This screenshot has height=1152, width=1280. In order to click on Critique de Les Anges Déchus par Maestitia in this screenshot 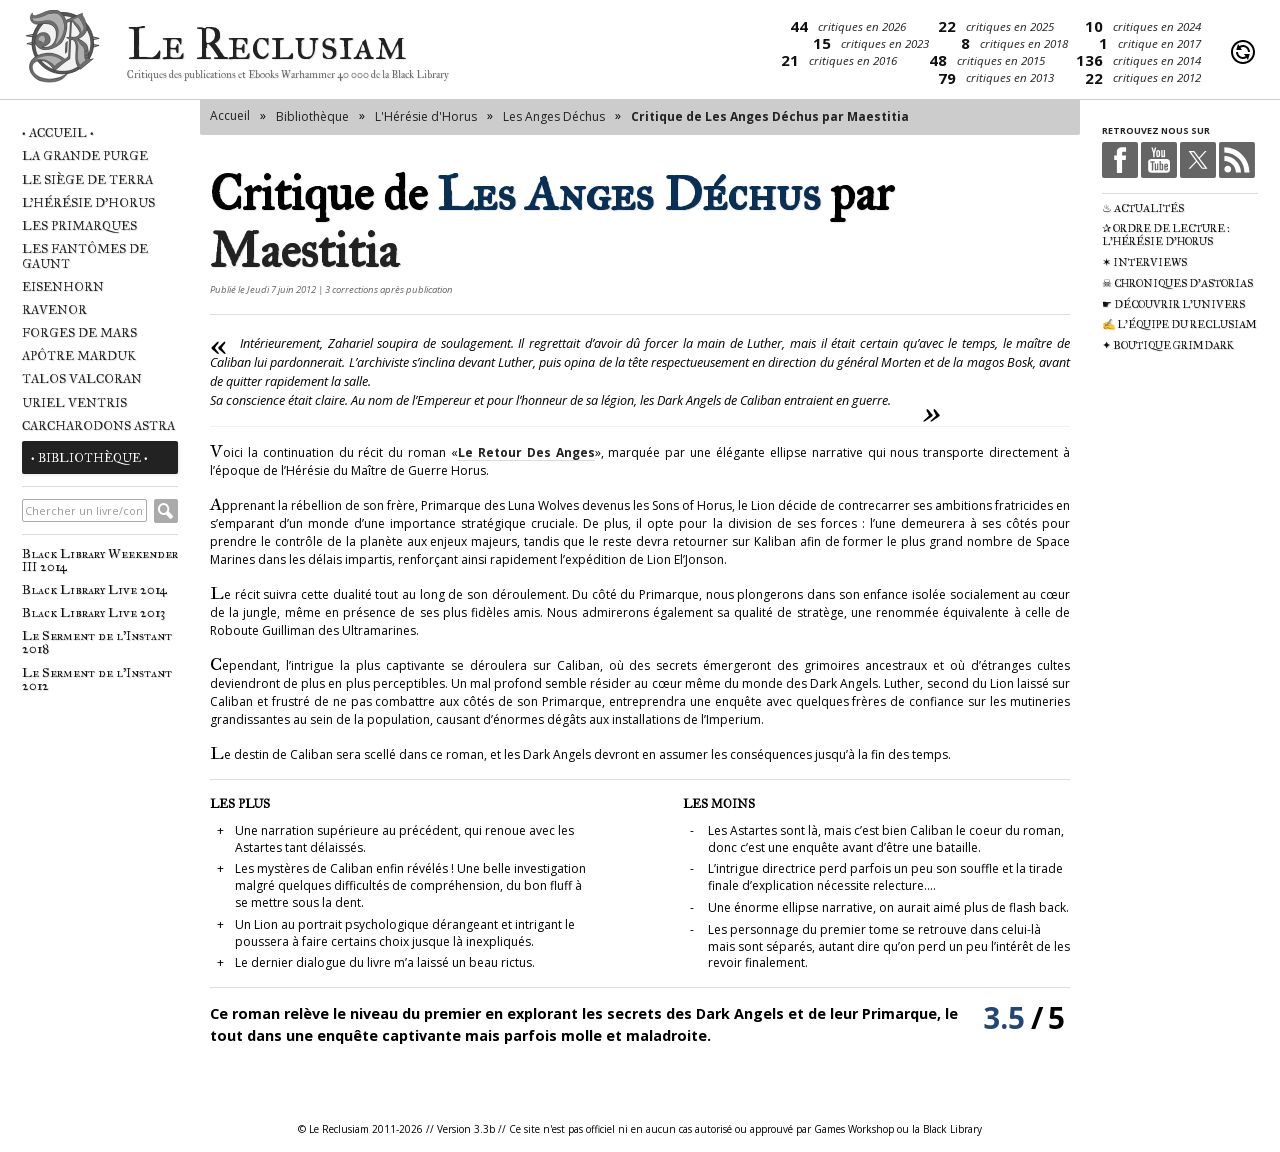, I will do `click(770, 116)`.